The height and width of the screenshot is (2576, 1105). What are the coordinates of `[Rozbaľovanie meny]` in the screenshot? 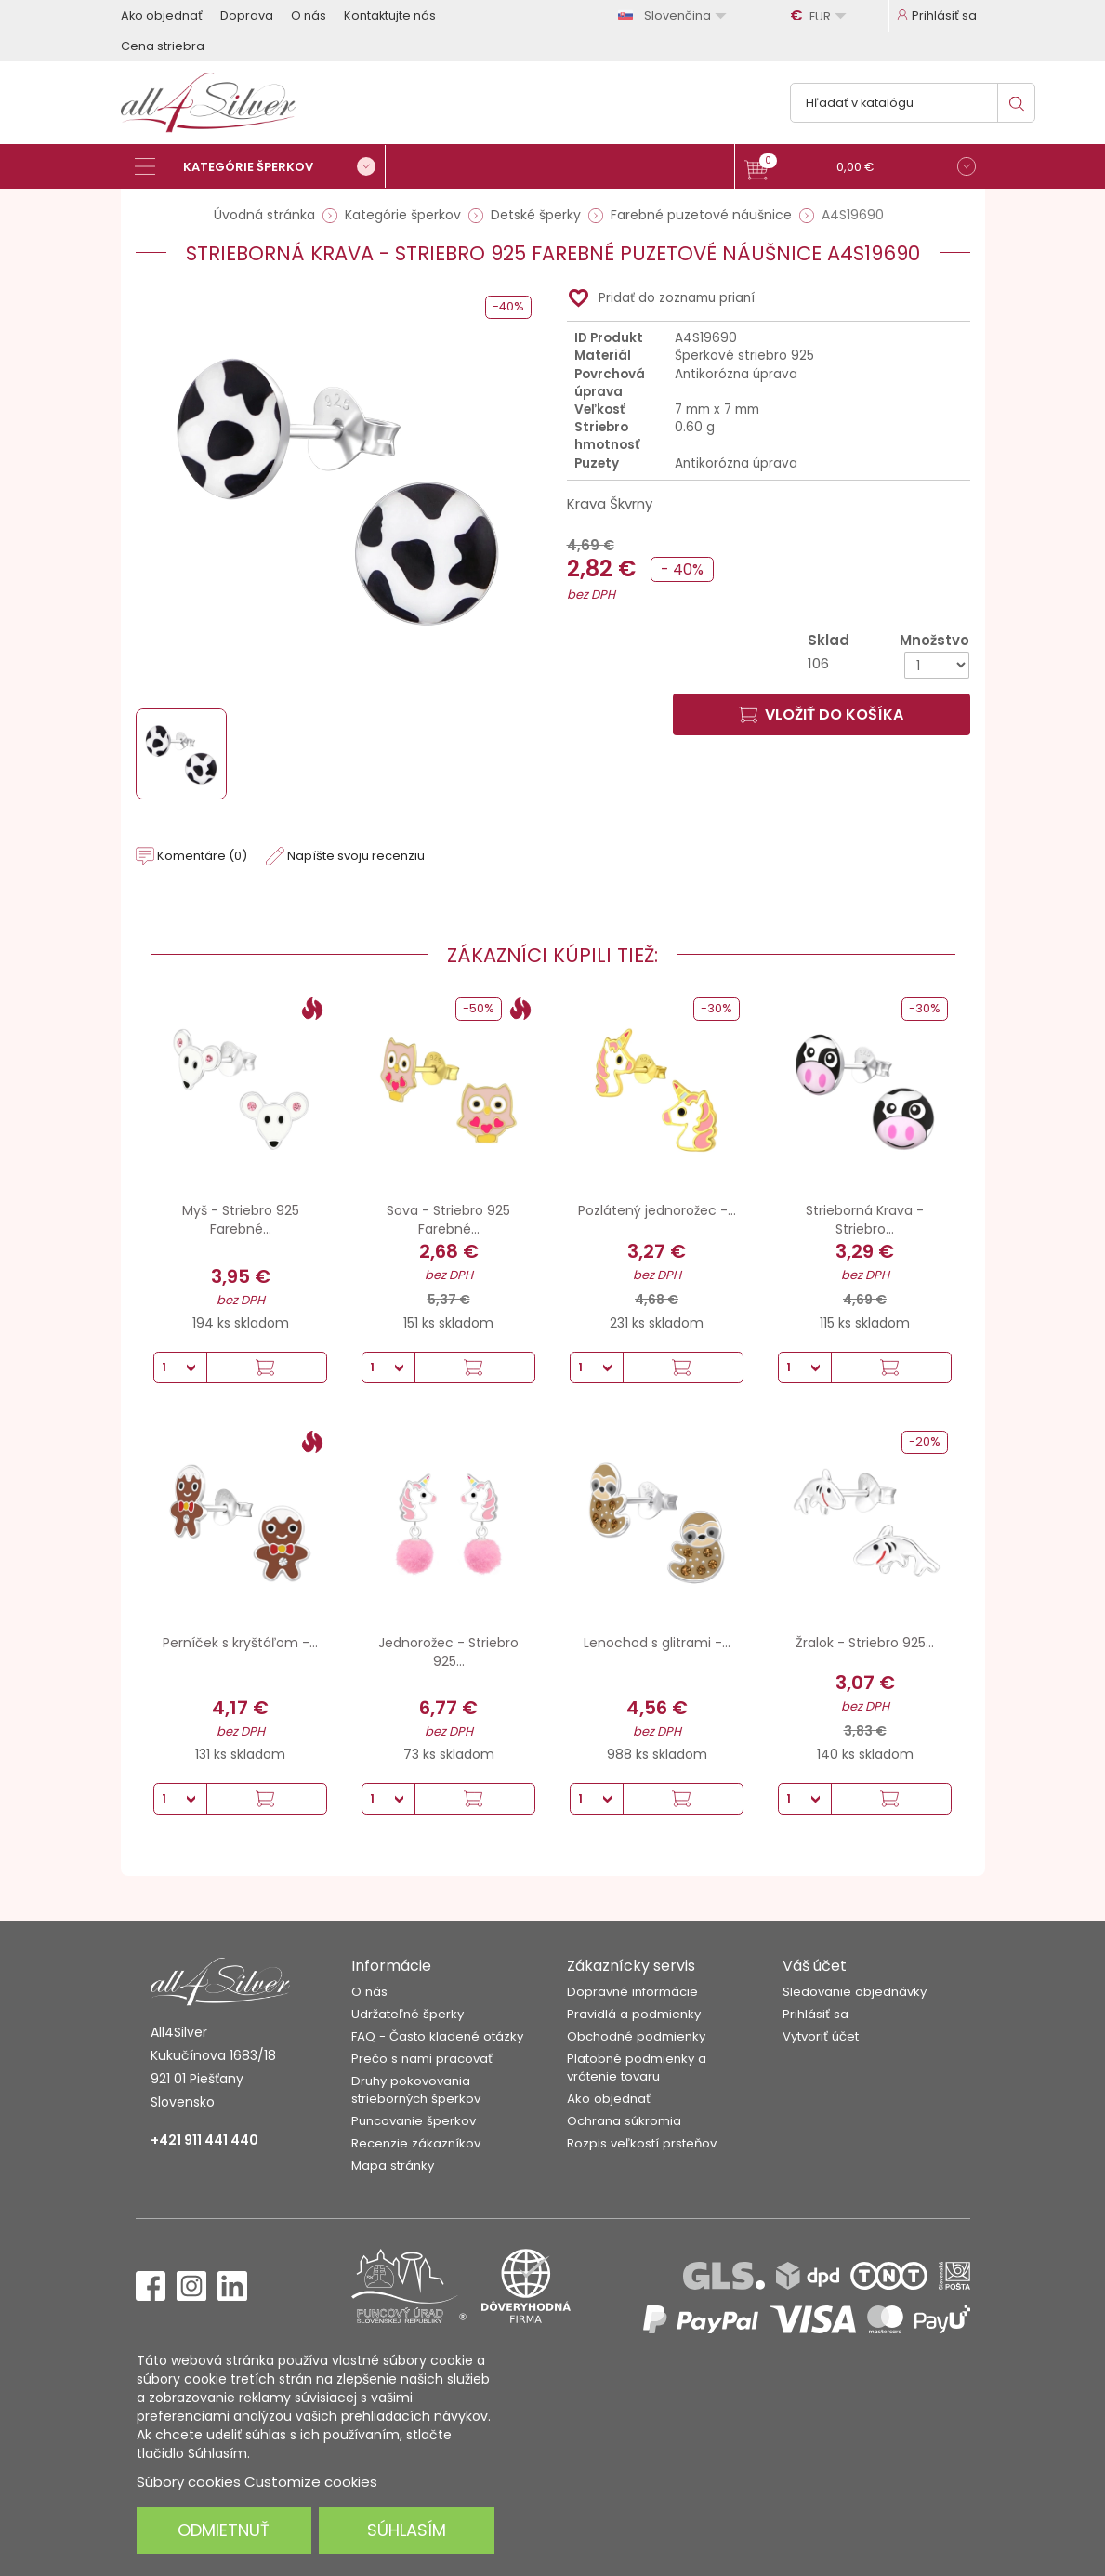 It's located at (821, 16).